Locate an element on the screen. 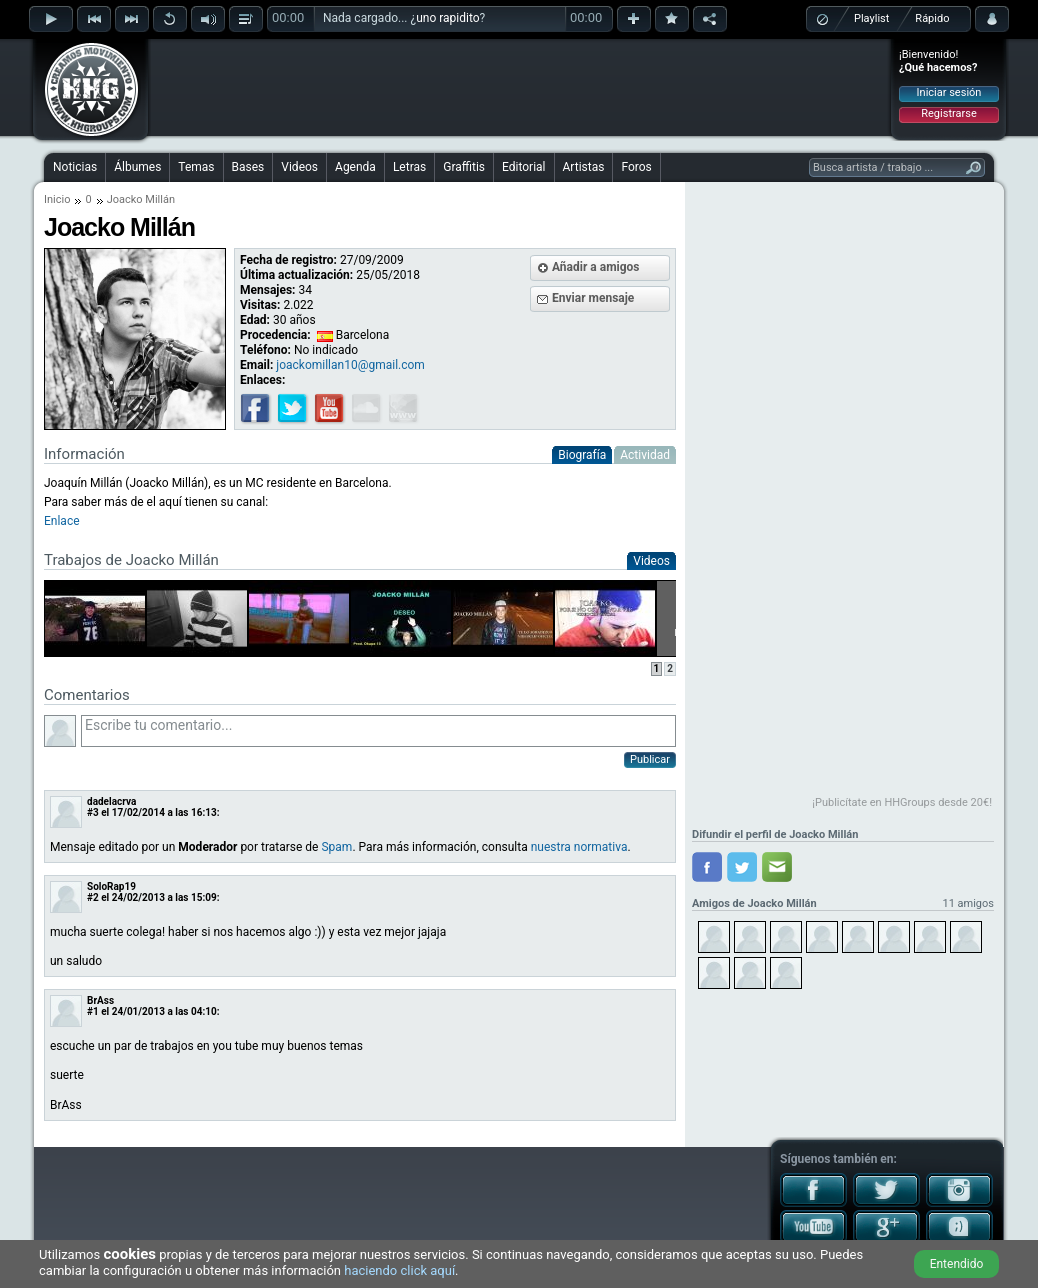 The height and width of the screenshot is (1288, 1038). Letras is located at coordinates (409, 167).